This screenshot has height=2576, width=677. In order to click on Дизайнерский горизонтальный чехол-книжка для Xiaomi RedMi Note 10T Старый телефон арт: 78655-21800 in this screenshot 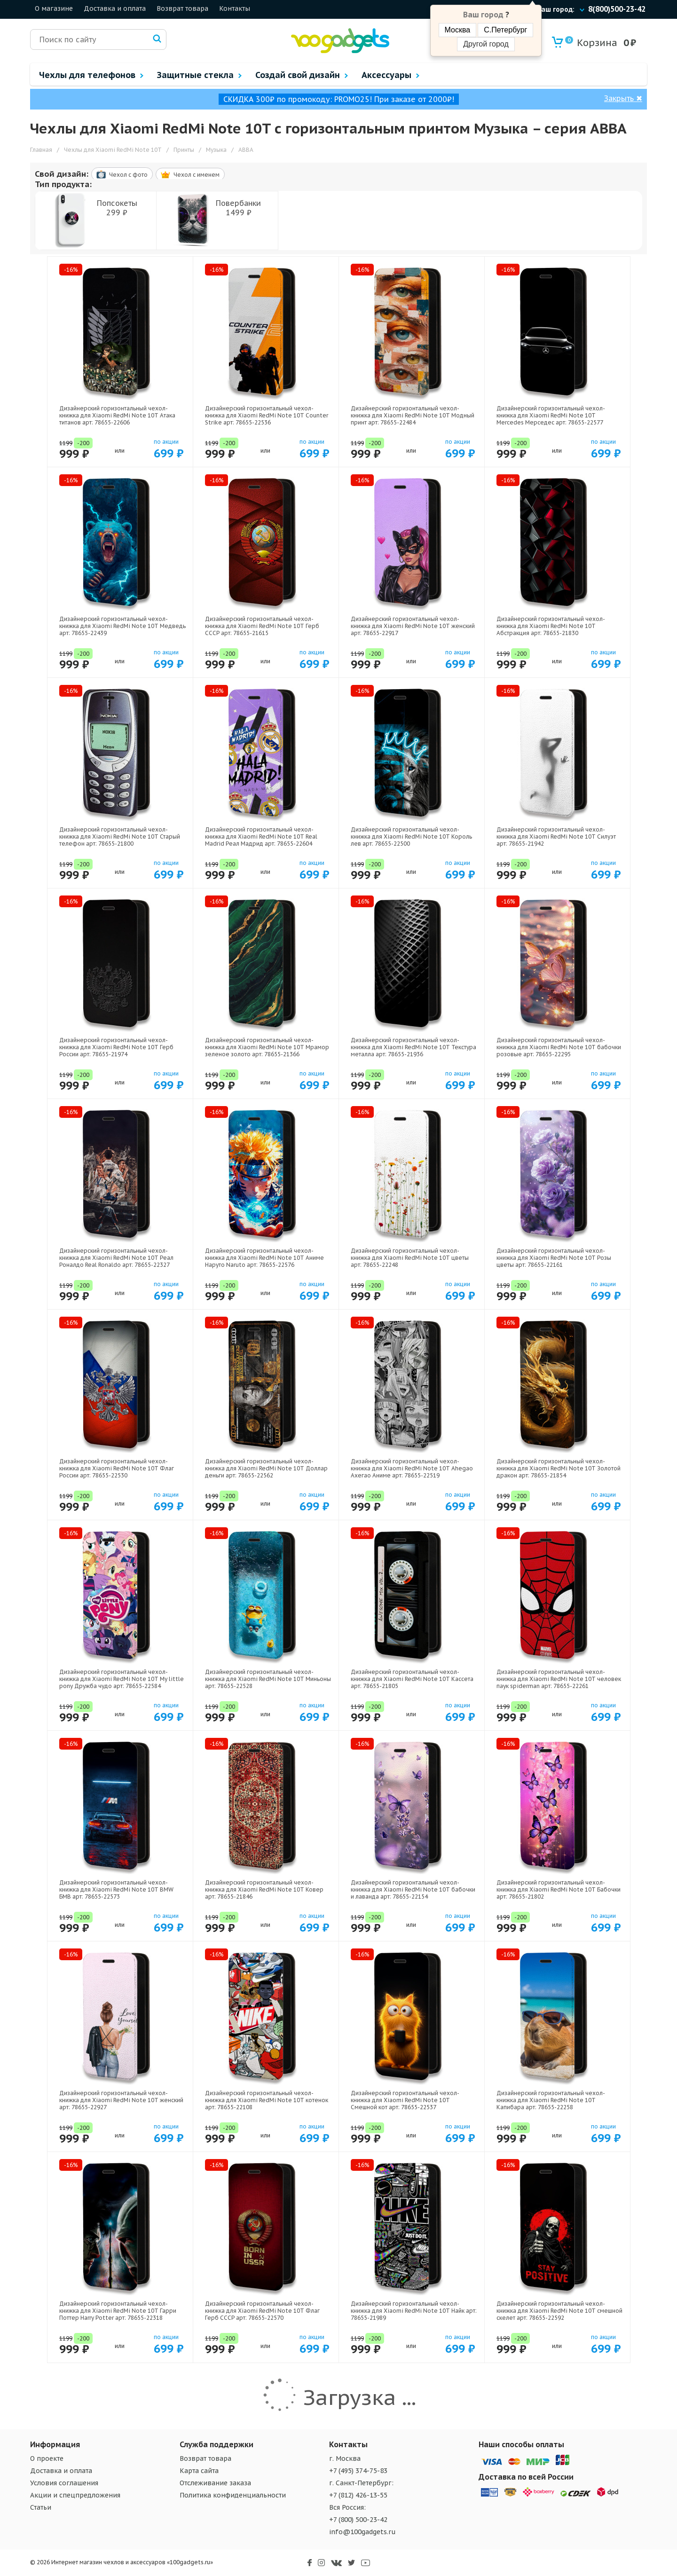, I will do `click(119, 836)`.